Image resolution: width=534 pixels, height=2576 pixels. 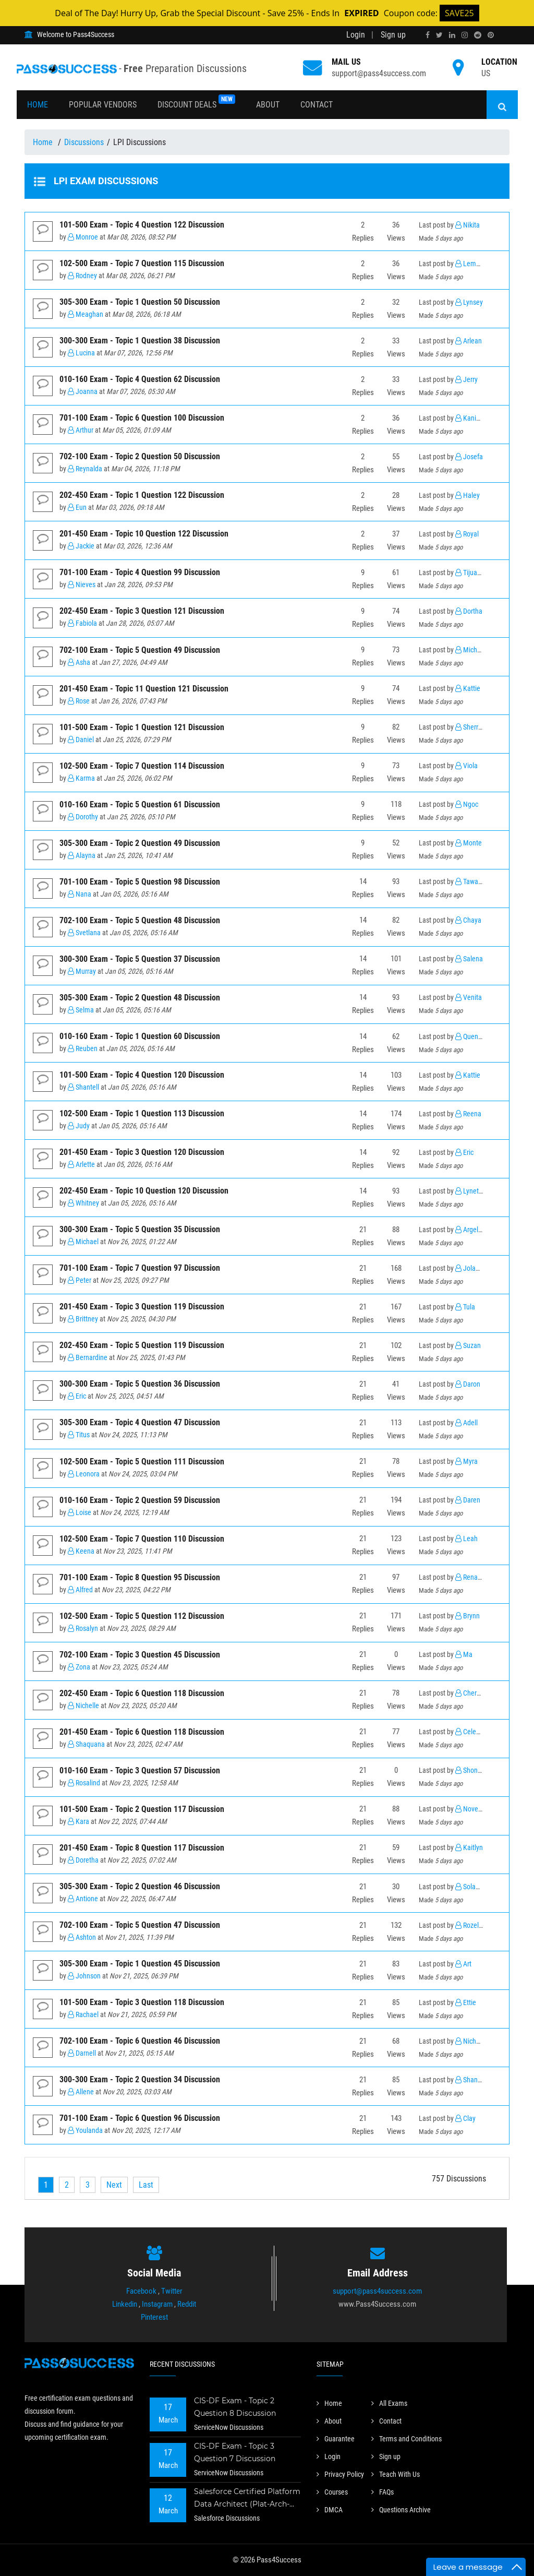 What do you see at coordinates (139, 998) in the screenshot?
I see `305-300 Exam - Topic 2 Question 48 Discussion` at bounding box center [139, 998].